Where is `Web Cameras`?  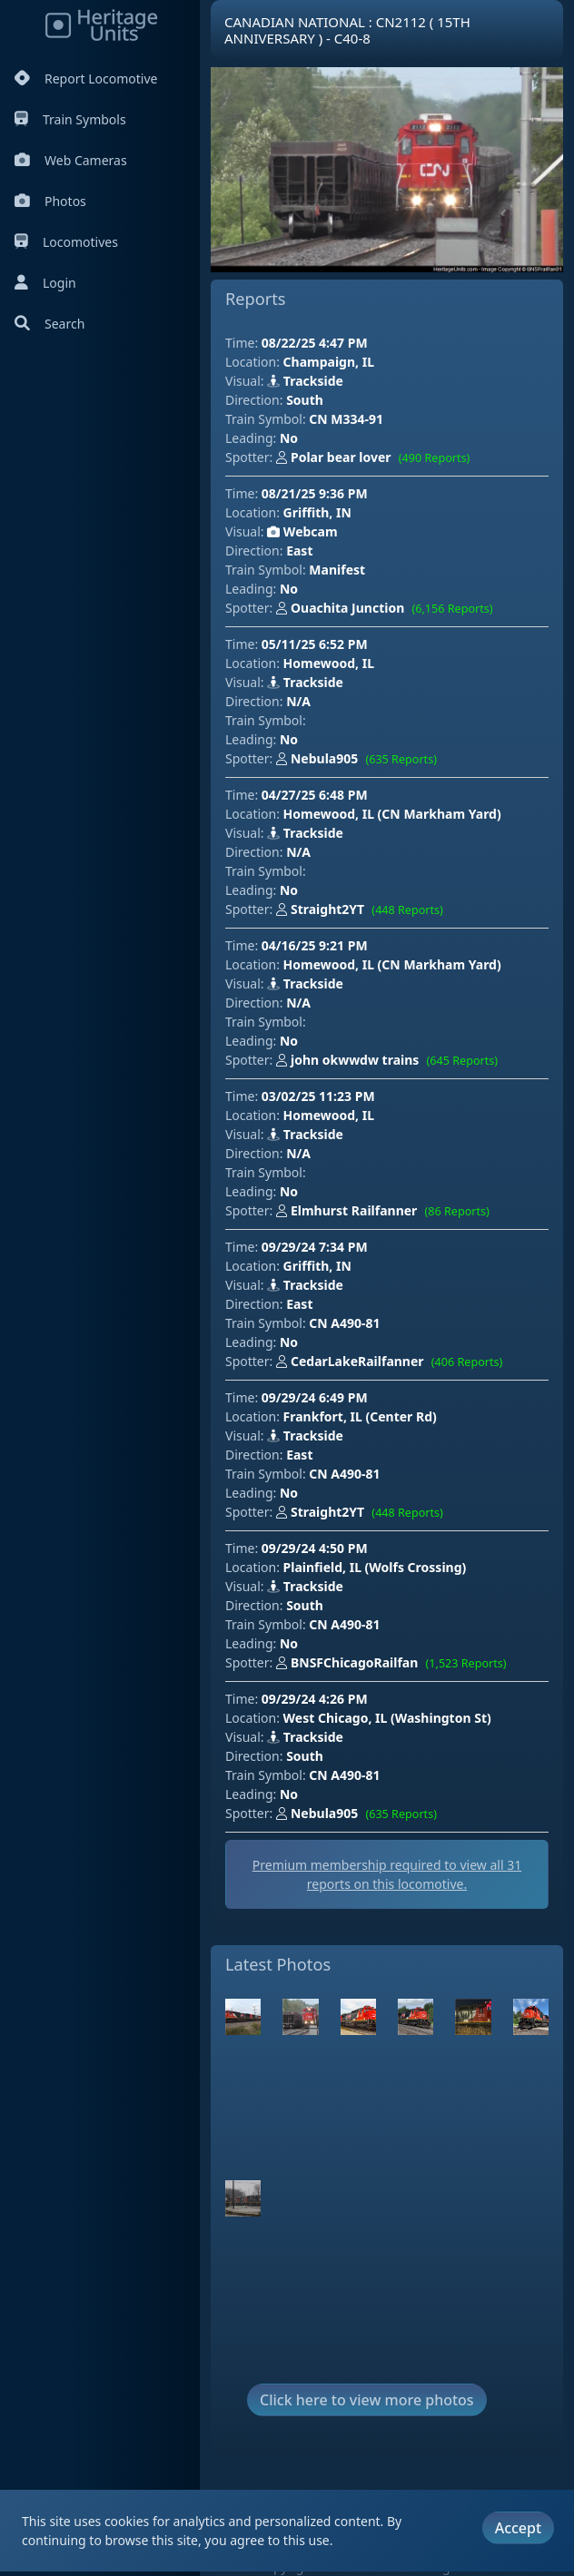
Web Cameras is located at coordinates (71, 160).